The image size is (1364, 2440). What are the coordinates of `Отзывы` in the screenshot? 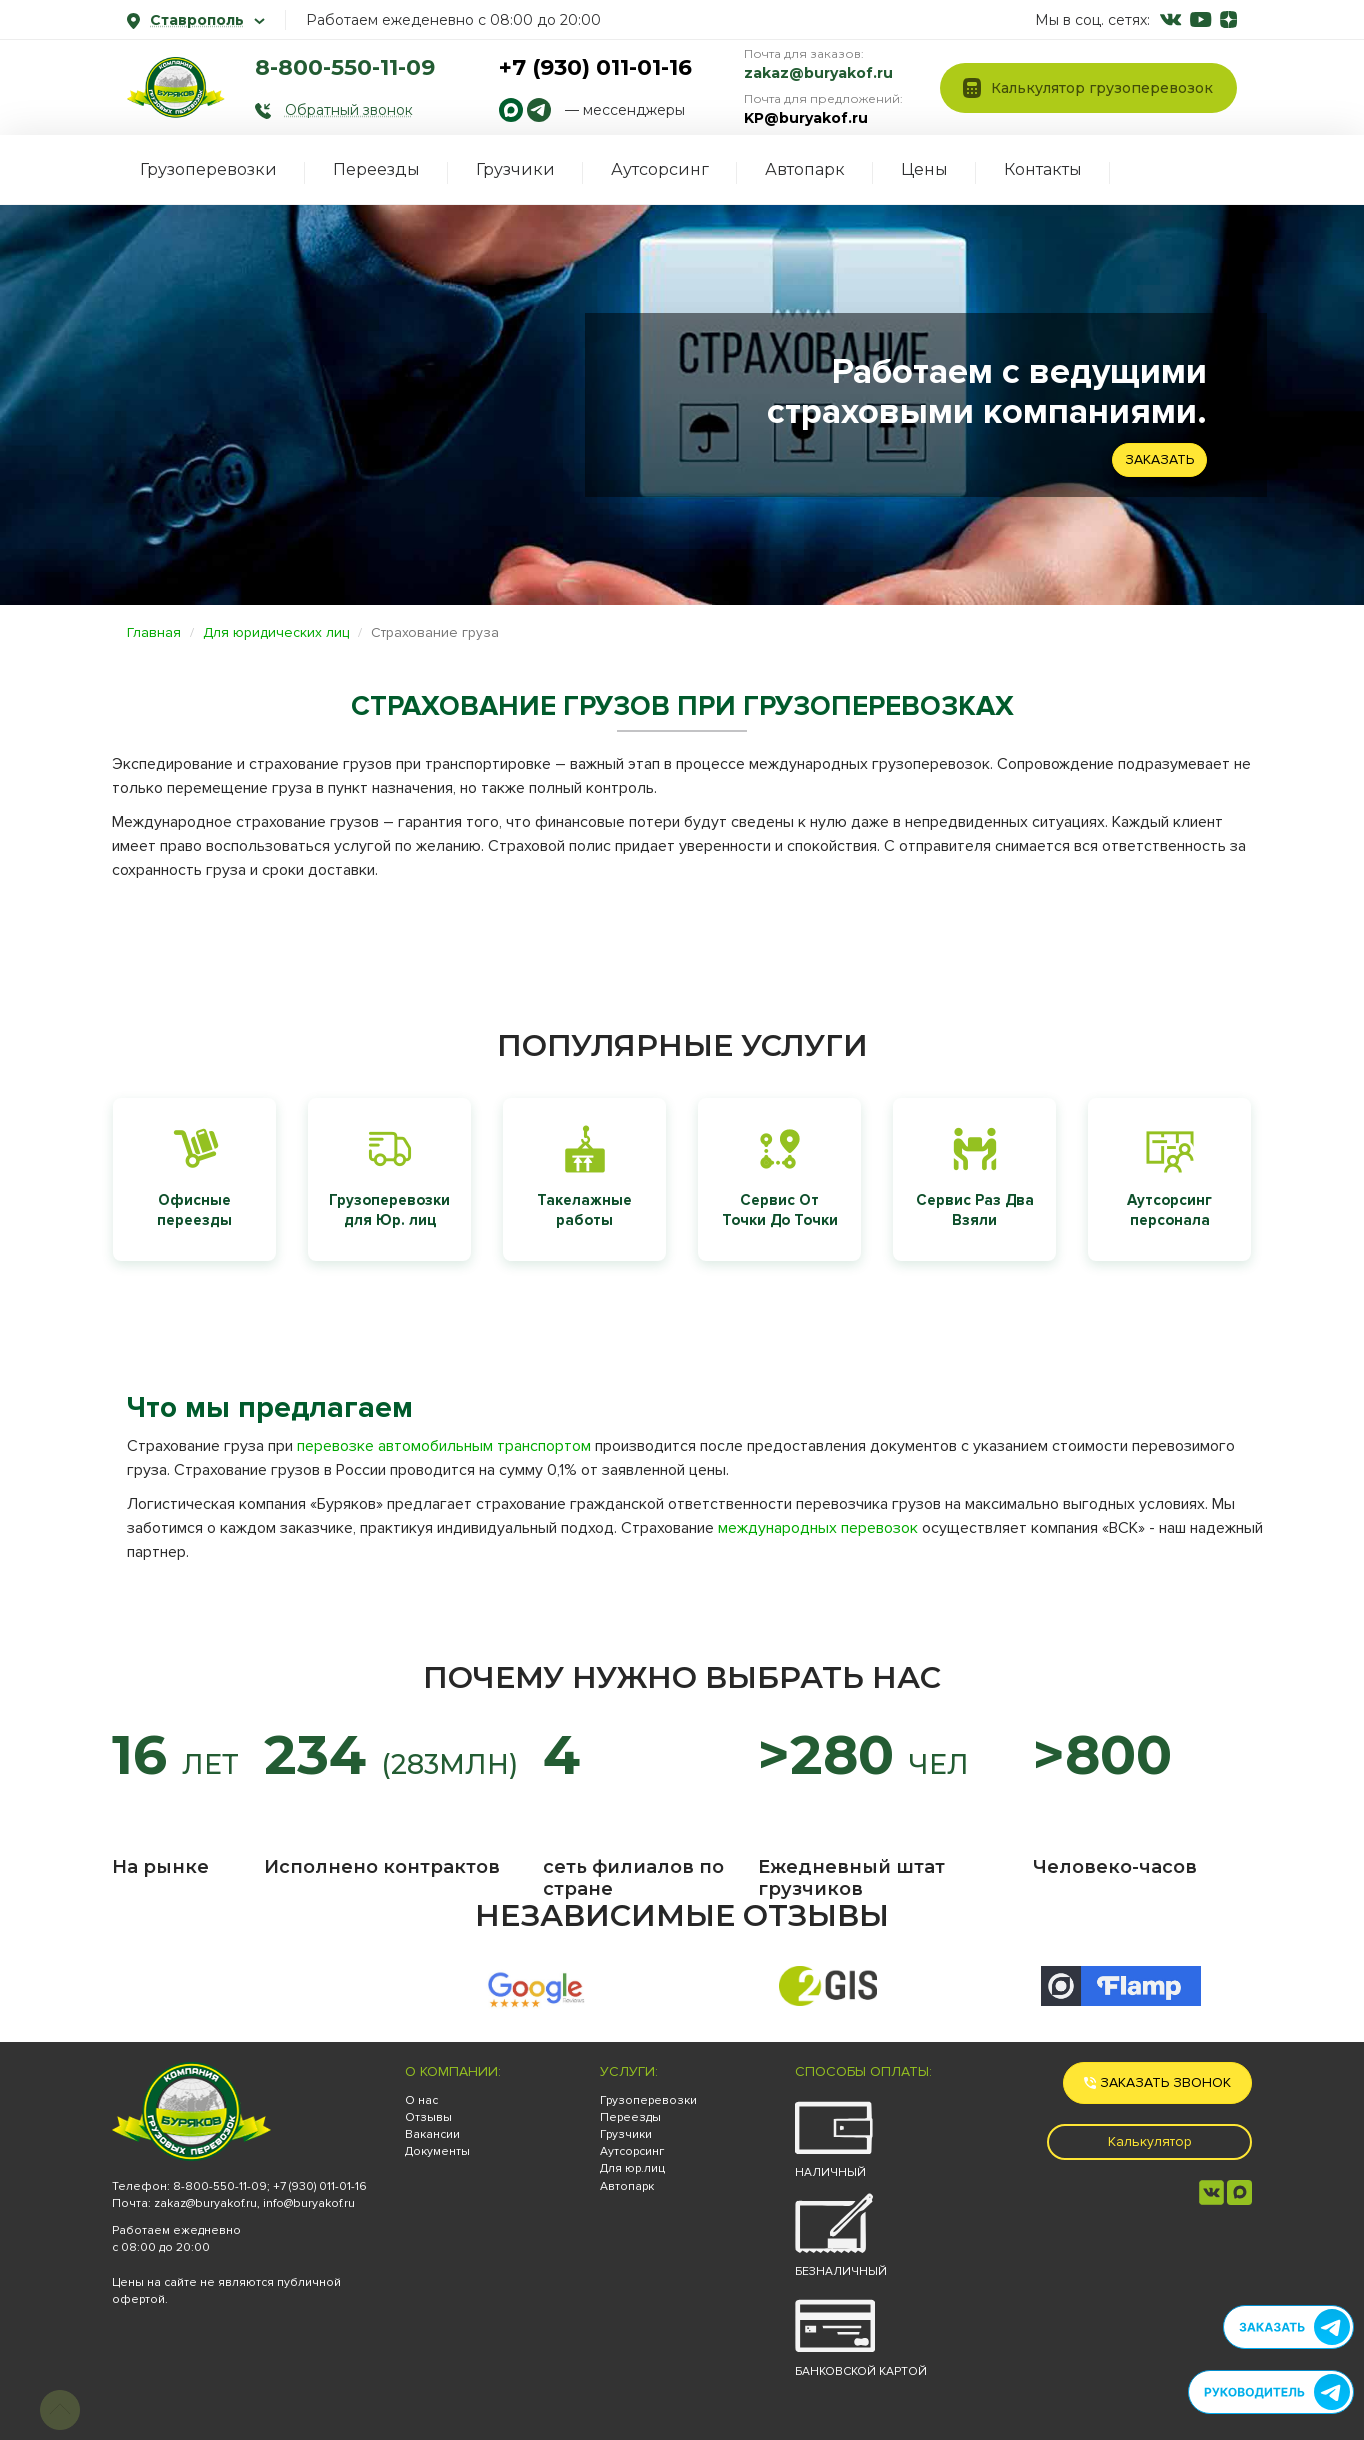 It's located at (428, 2117).